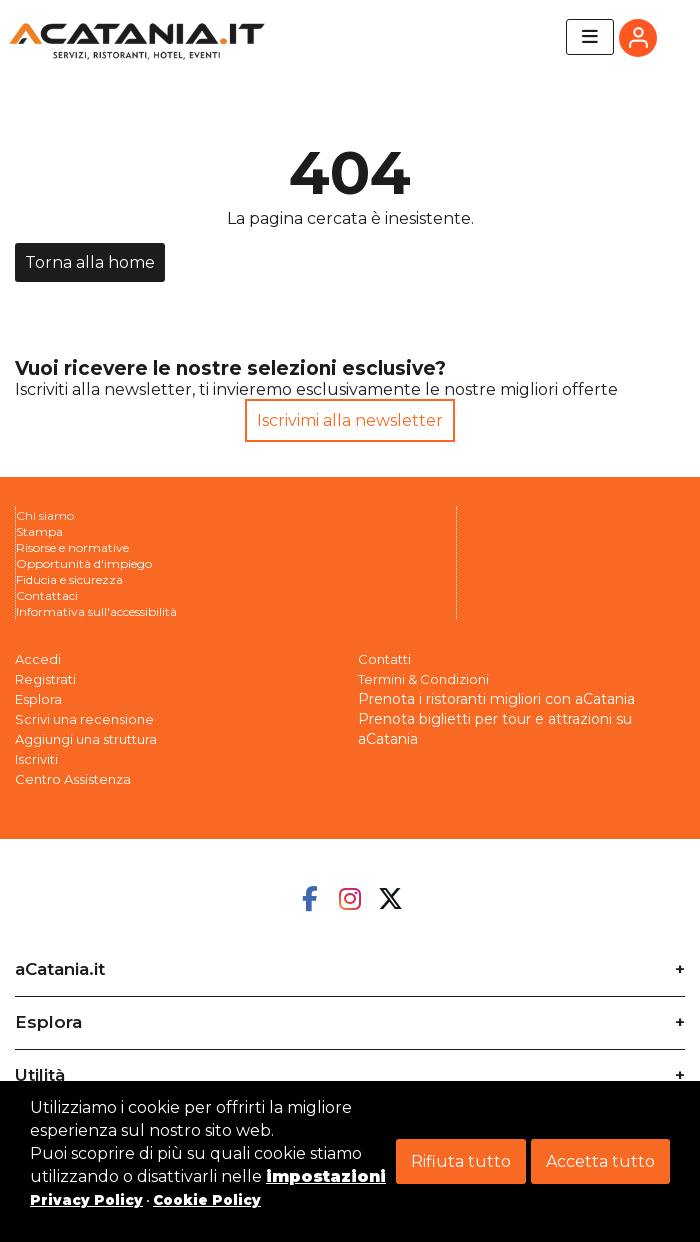 The width and height of the screenshot is (700, 1242). What do you see at coordinates (45, 679) in the screenshot?
I see `Registrati` at bounding box center [45, 679].